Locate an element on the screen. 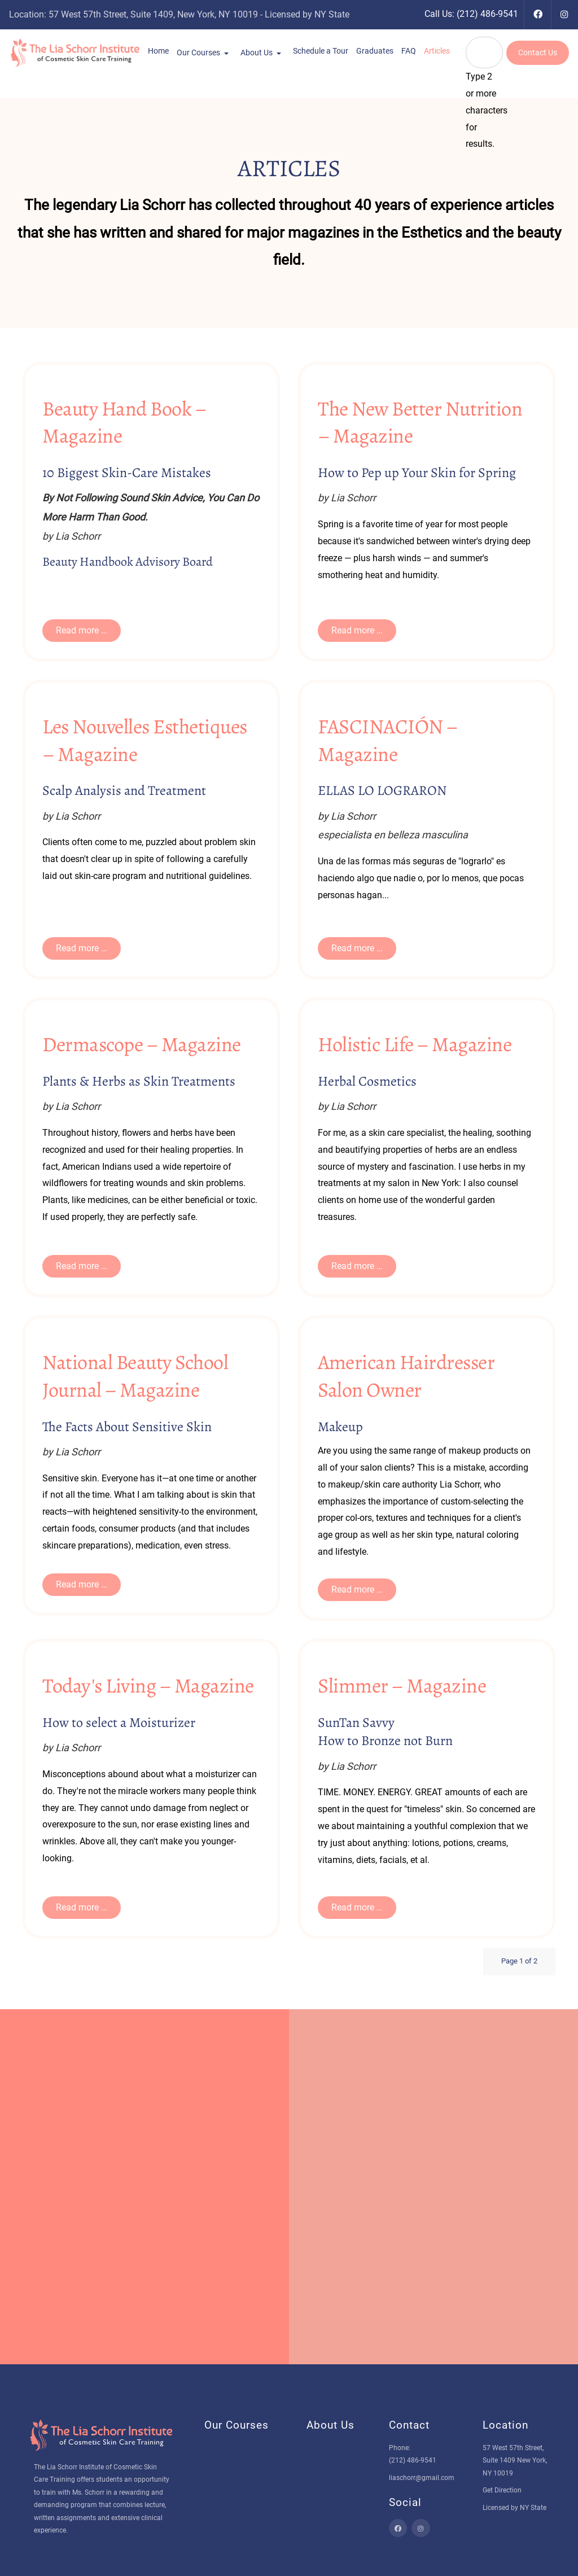 Image resolution: width=578 pixels, height=2576 pixels. [combobox] is located at coordinates (484, 52).